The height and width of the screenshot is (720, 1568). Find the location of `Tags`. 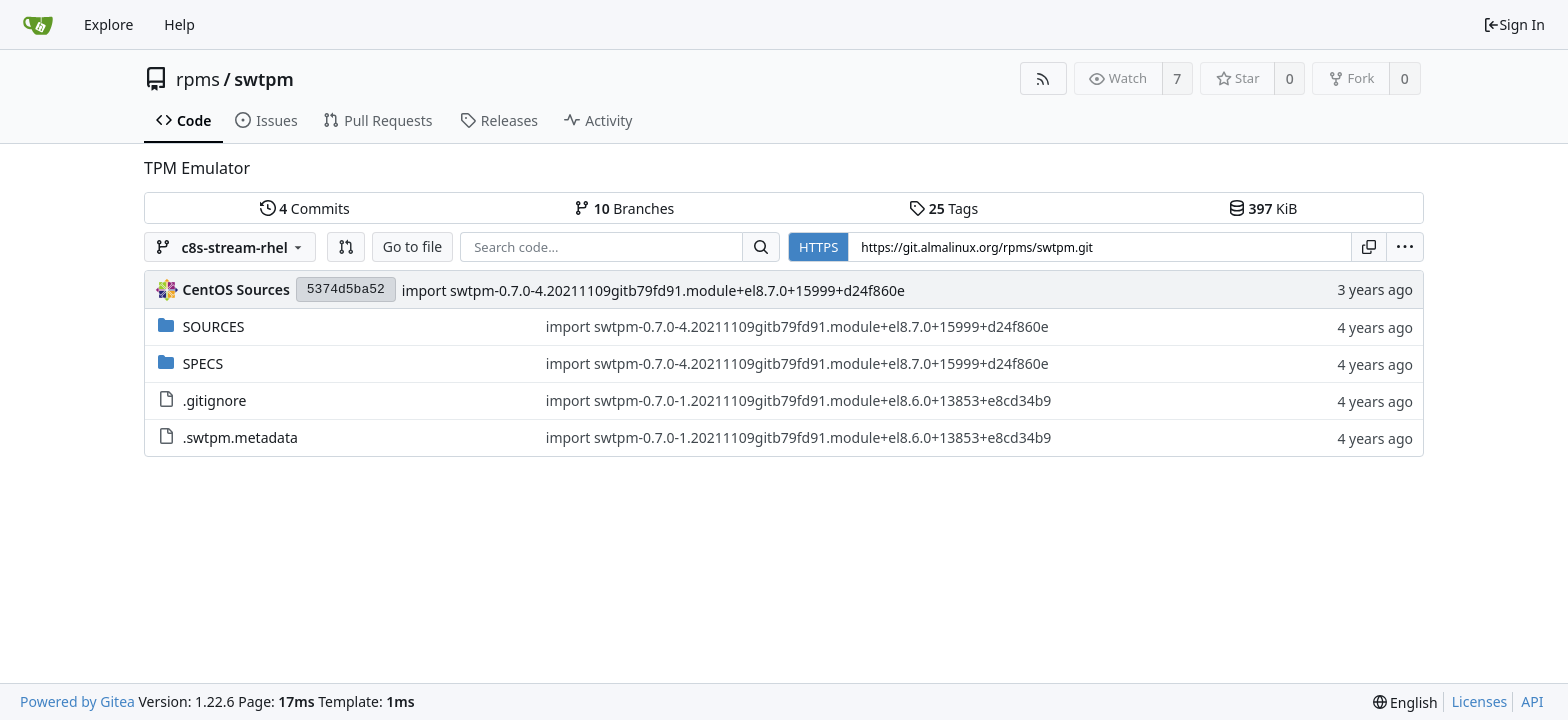

Tags is located at coordinates (943, 208).